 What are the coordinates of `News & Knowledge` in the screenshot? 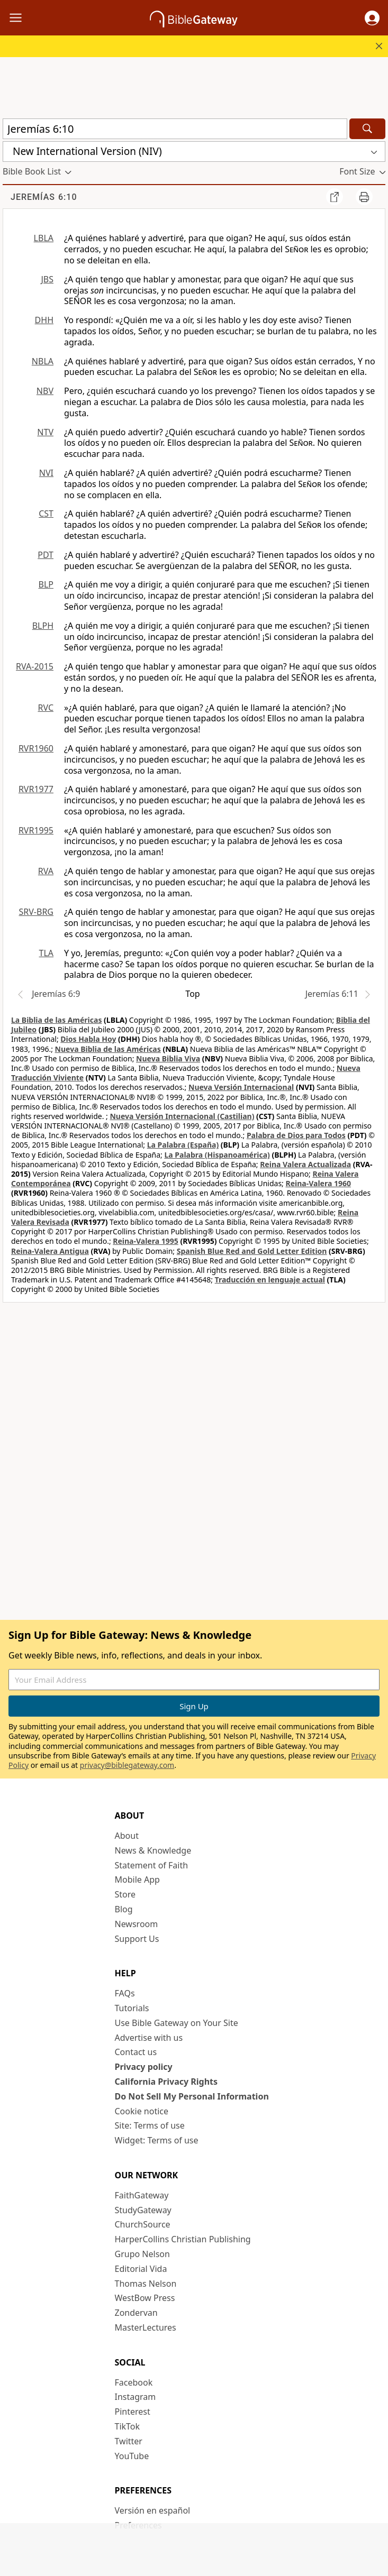 It's located at (153, 1850).